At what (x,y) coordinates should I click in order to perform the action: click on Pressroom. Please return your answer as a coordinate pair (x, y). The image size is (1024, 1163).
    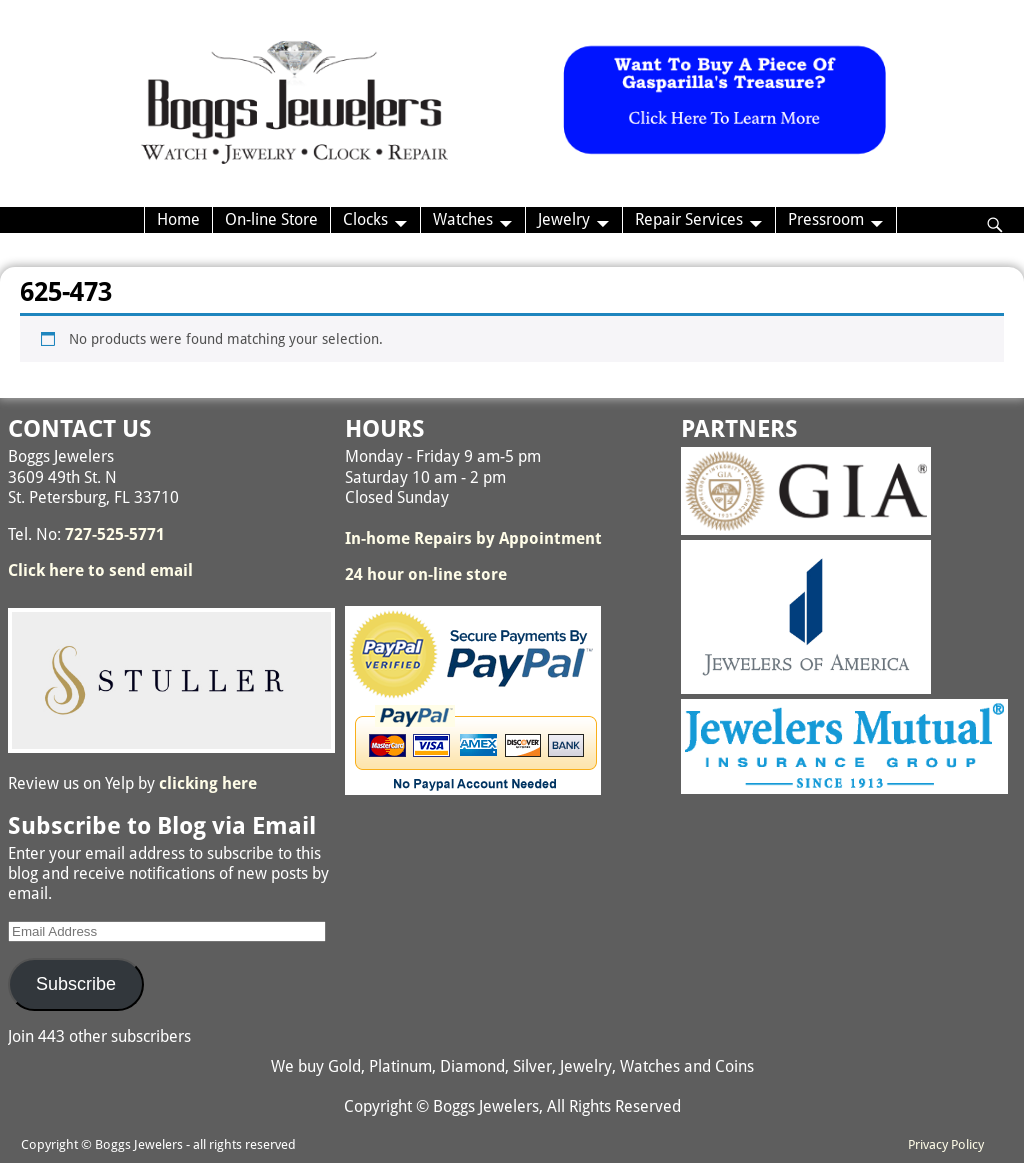
    Looking at the image, I should click on (826, 219).